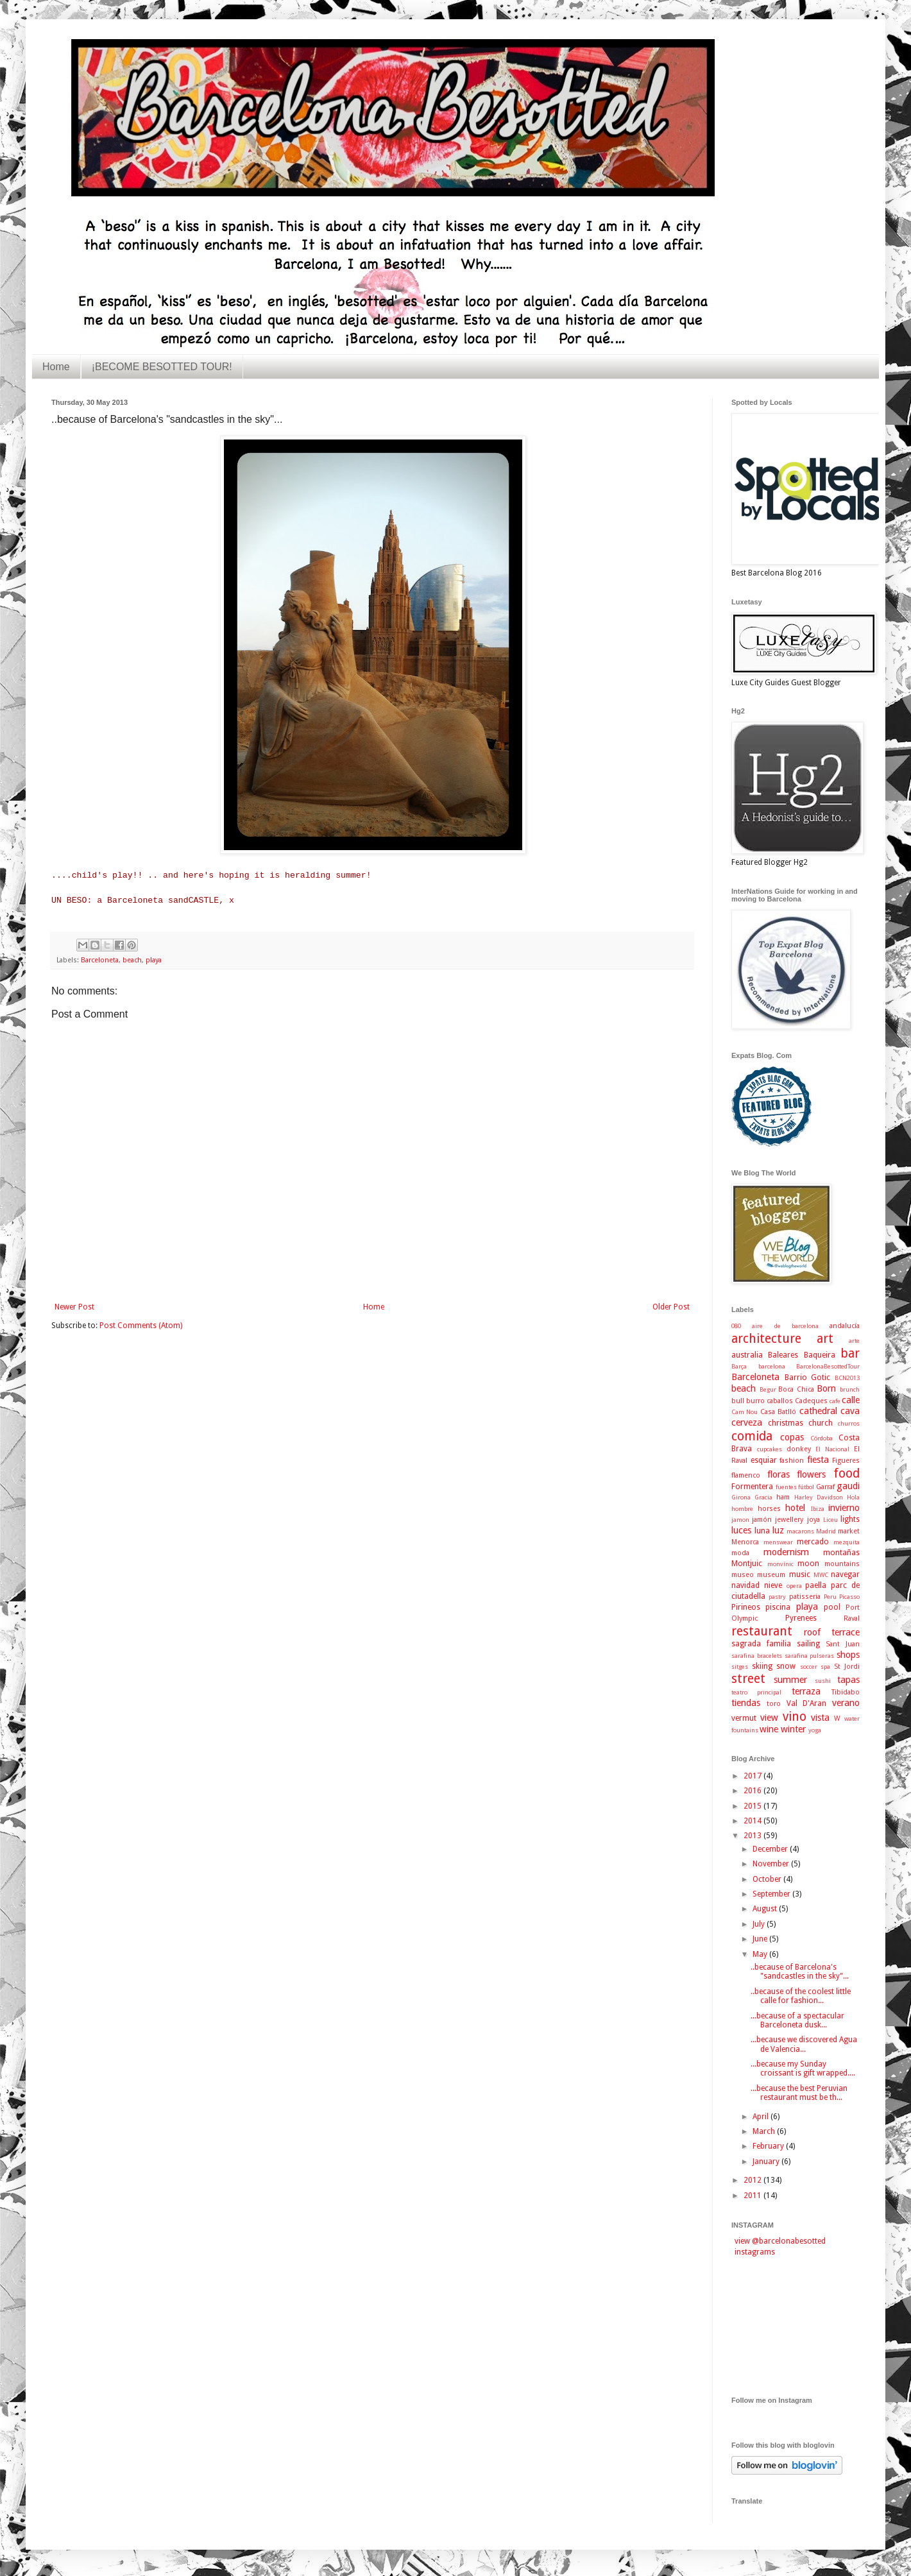 The image size is (911, 2576). I want to click on Formentera, so click(752, 1486).